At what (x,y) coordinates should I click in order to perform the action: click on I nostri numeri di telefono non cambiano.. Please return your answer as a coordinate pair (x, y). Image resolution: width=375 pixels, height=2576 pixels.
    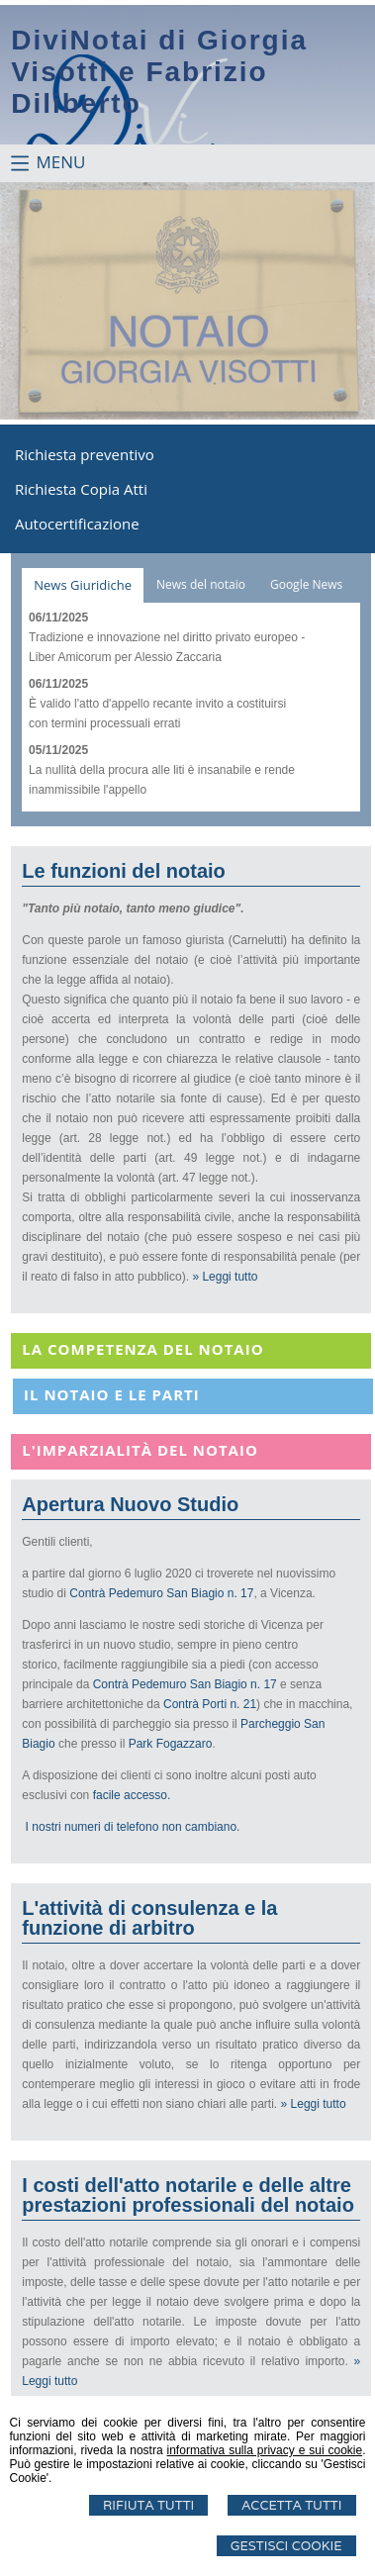
    Looking at the image, I should click on (133, 1827).